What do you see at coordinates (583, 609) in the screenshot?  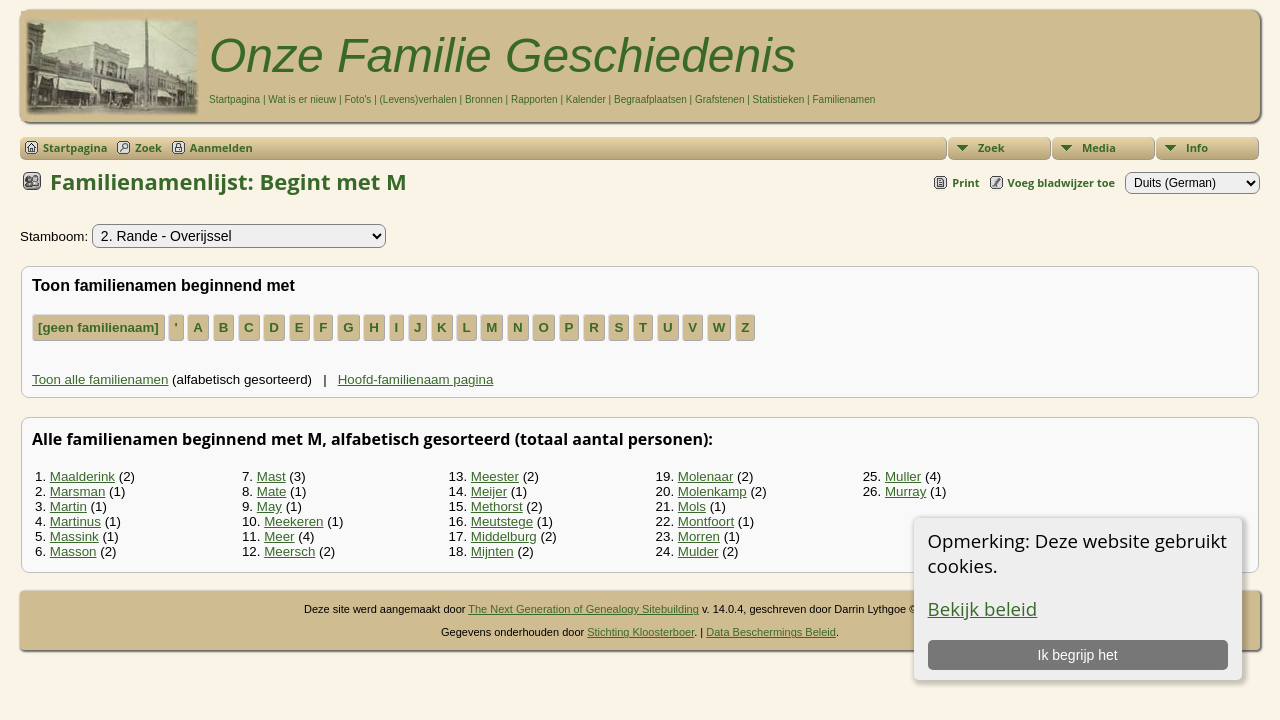 I see `The Next Generation of Genealogy Sitebuilding` at bounding box center [583, 609].